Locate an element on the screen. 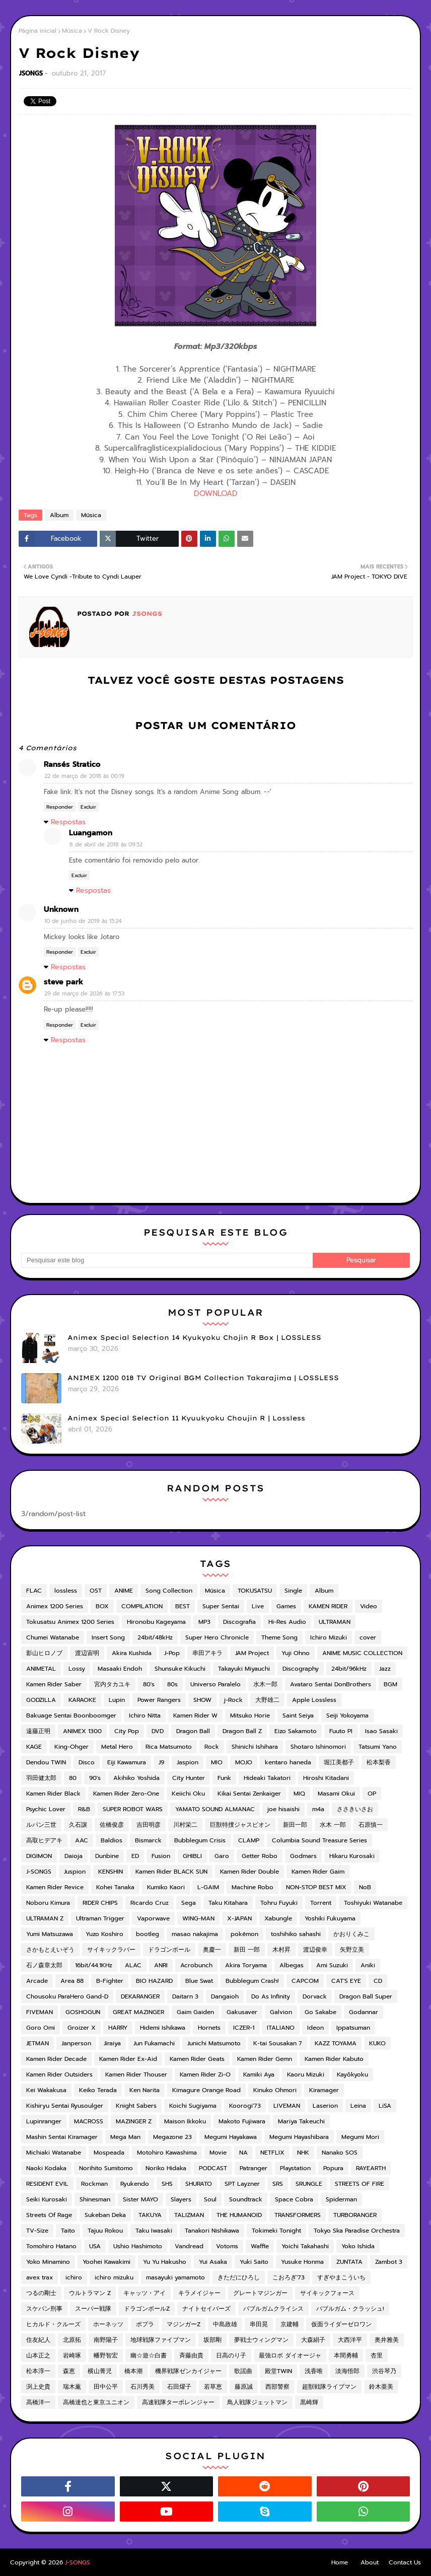  ANIMEX 1300 is located at coordinates (82, 1731).